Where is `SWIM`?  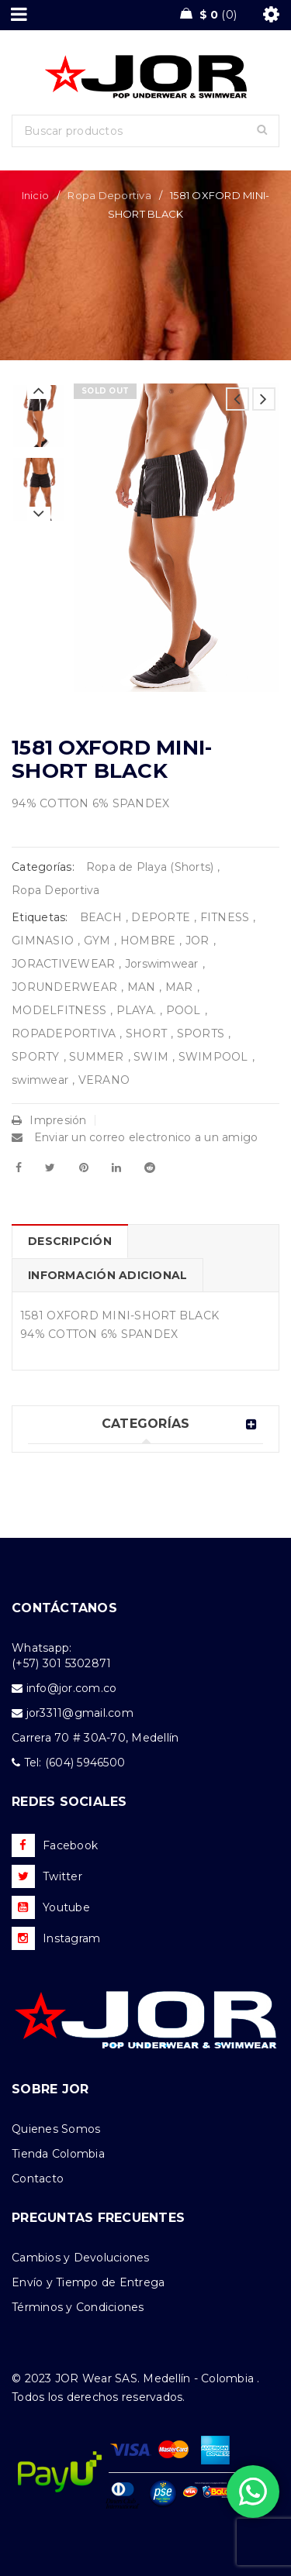 SWIM is located at coordinates (150, 1057).